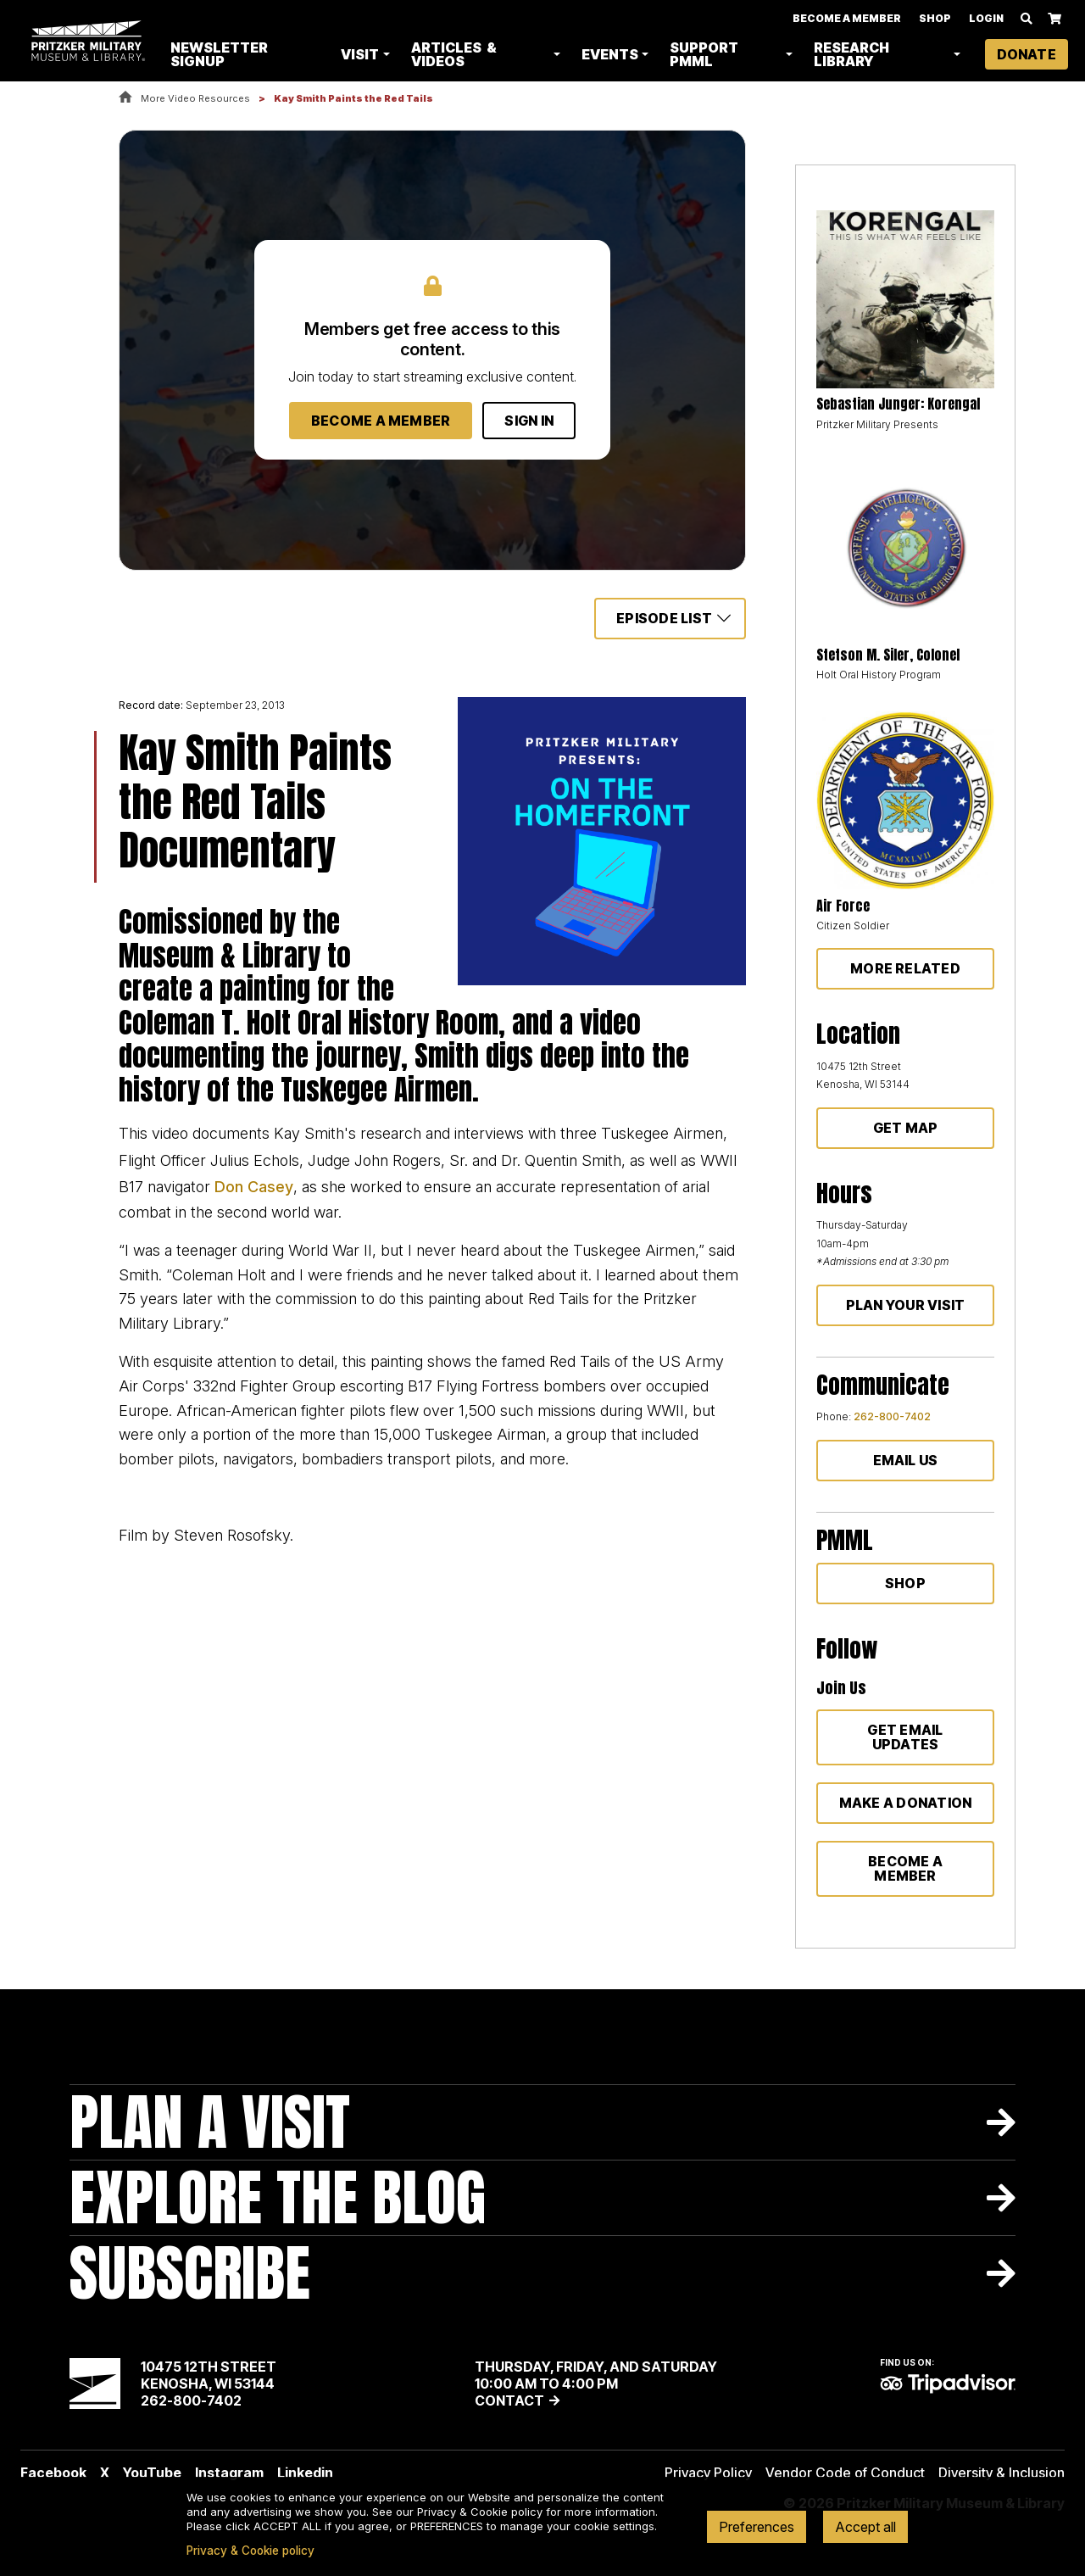 Image resolution: width=1085 pixels, height=2576 pixels. What do you see at coordinates (845, 2472) in the screenshot?
I see `Vendor Code of Conduct` at bounding box center [845, 2472].